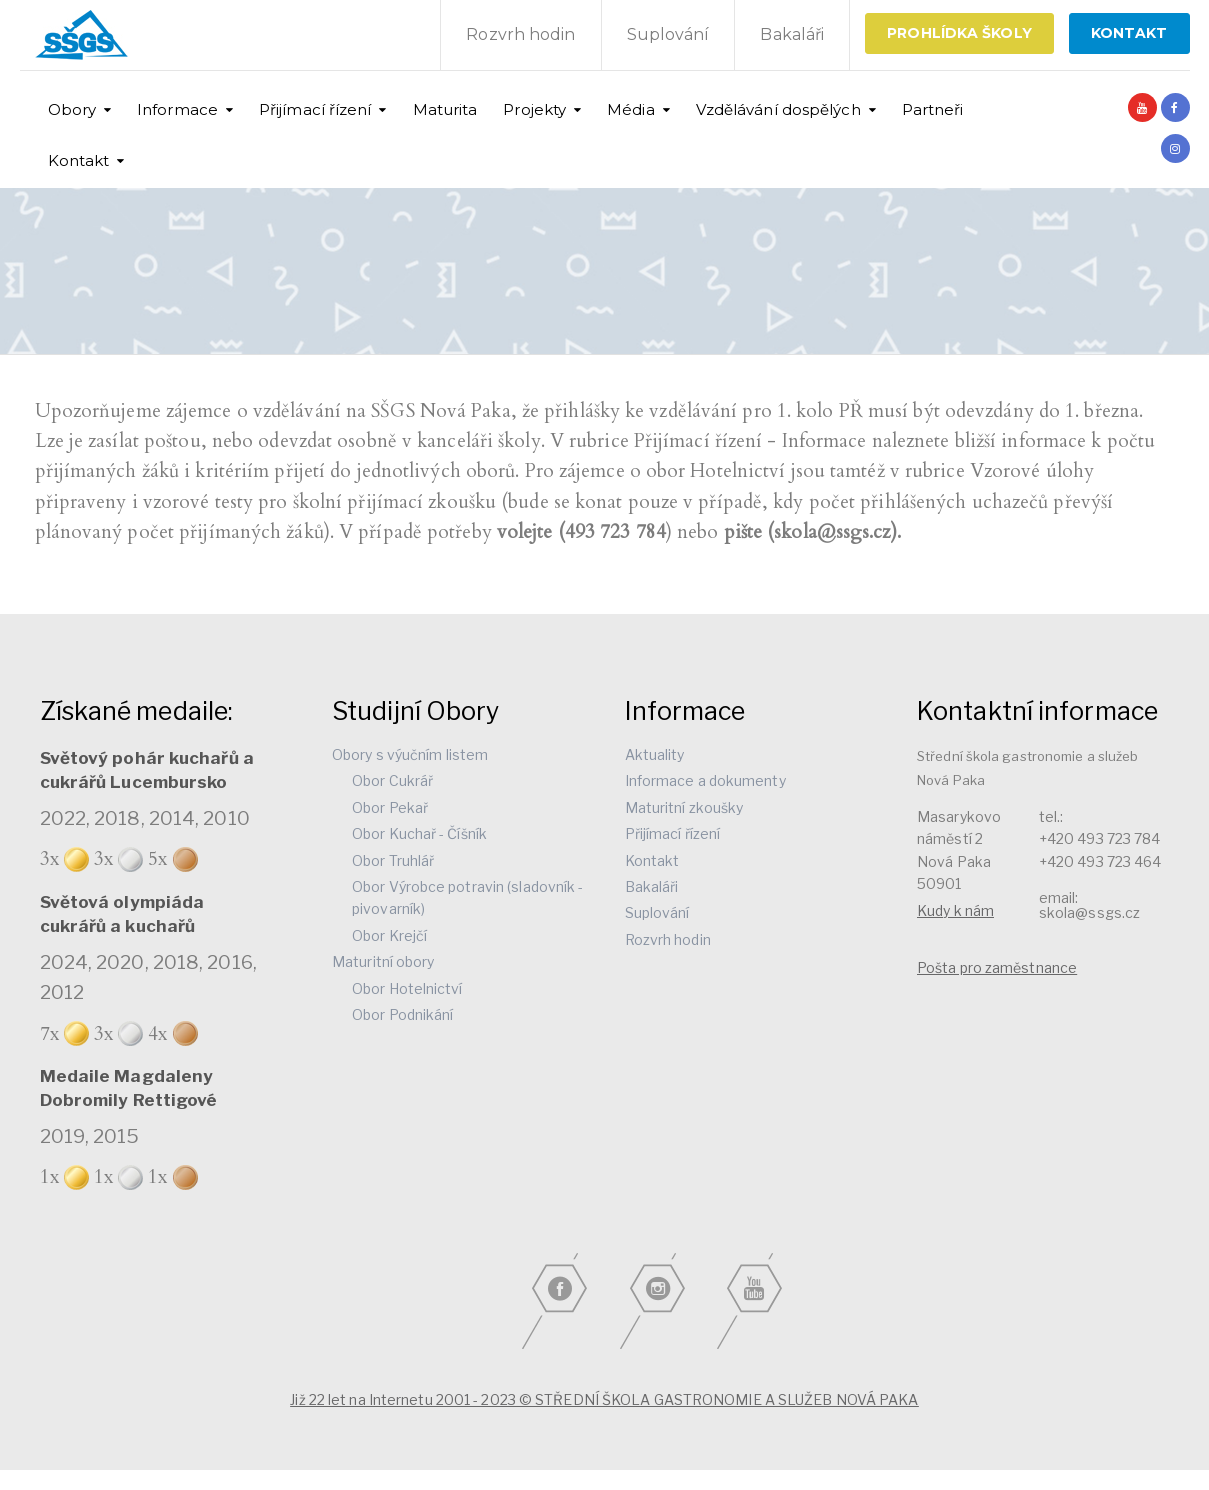  Describe the element at coordinates (315, 109) in the screenshot. I see `Přijímací řízení [button]` at that location.